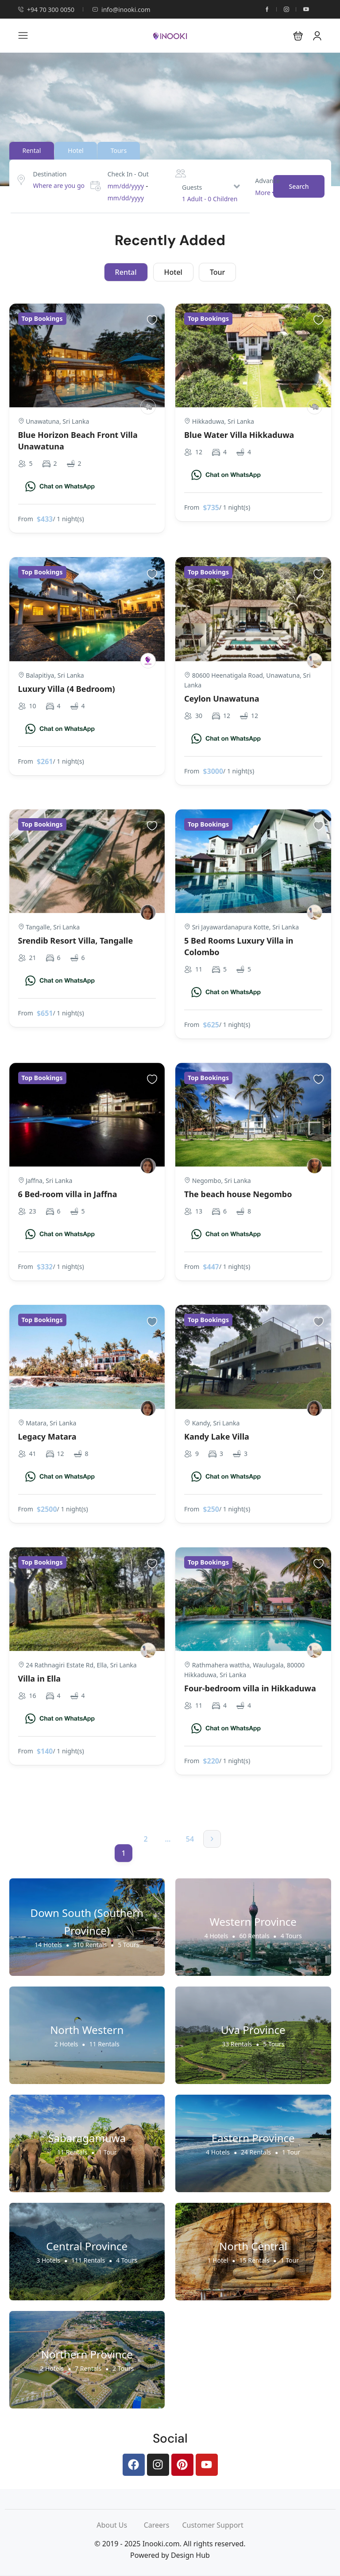 The height and width of the screenshot is (2576, 340). I want to click on Four-bedroom villa in Hikkaduwa, so click(250, 1688).